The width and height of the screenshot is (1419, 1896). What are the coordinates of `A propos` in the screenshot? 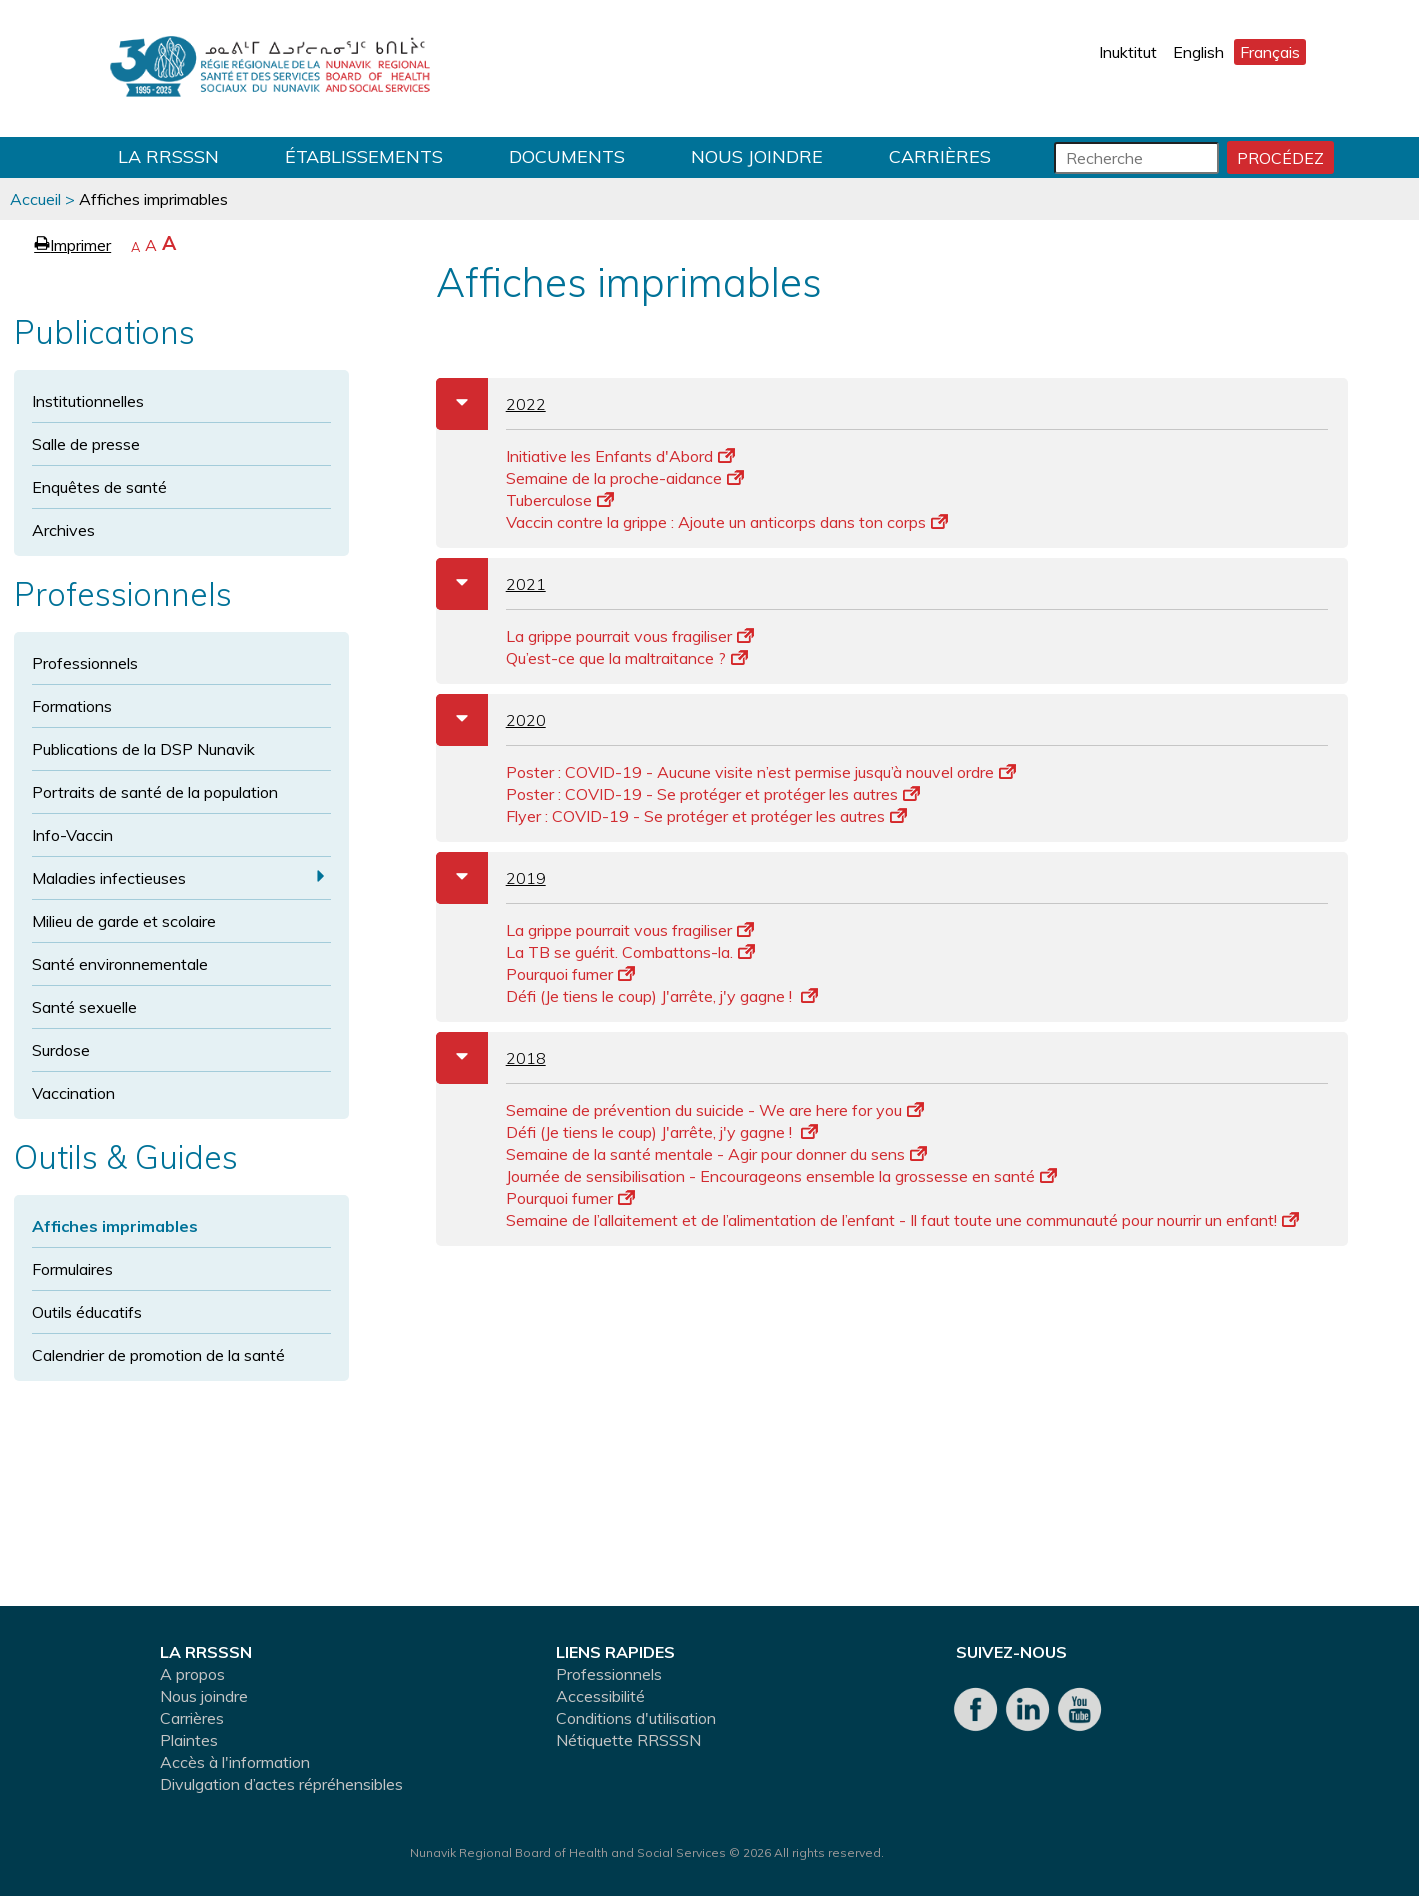 It's located at (192, 1674).